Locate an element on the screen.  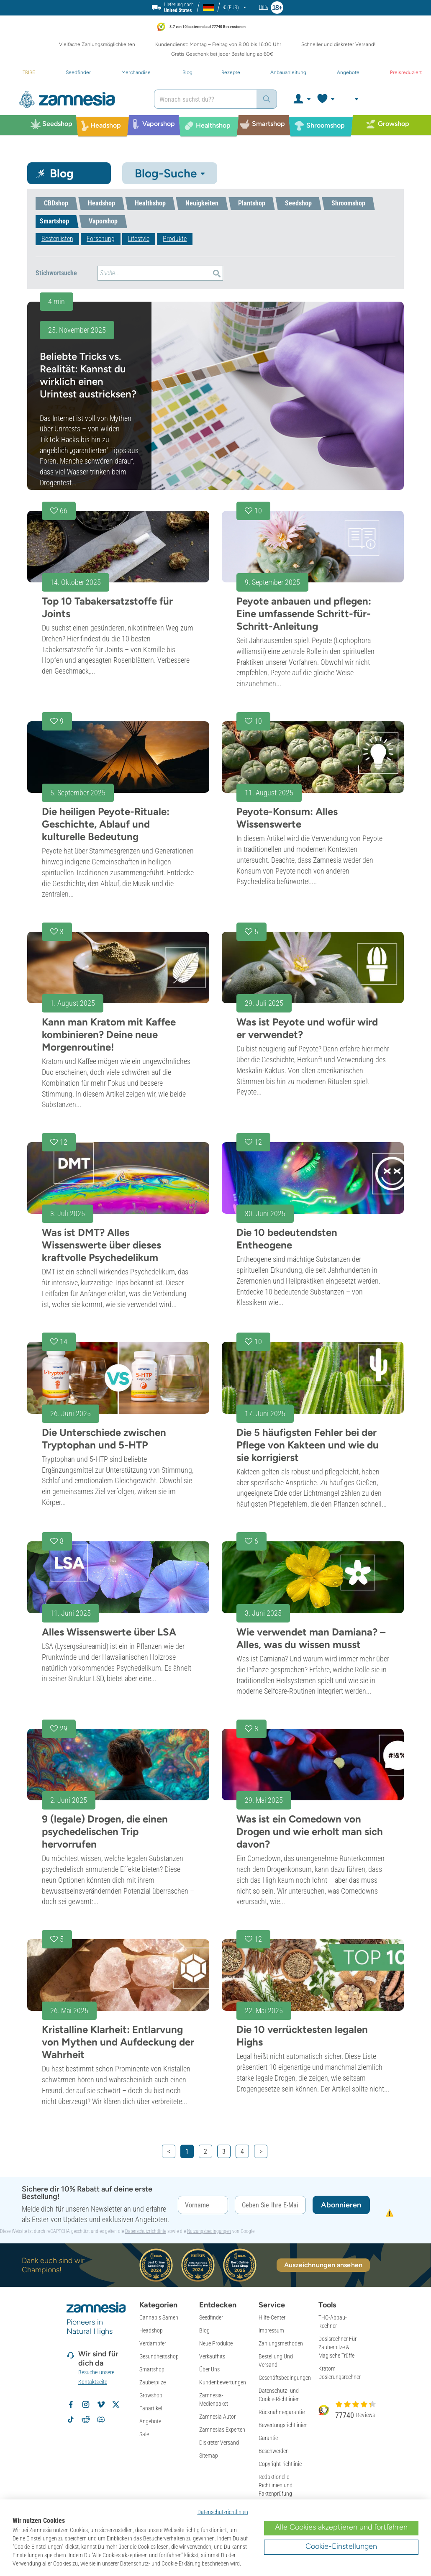
Verdampfer is located at coordinates (152, 2343).